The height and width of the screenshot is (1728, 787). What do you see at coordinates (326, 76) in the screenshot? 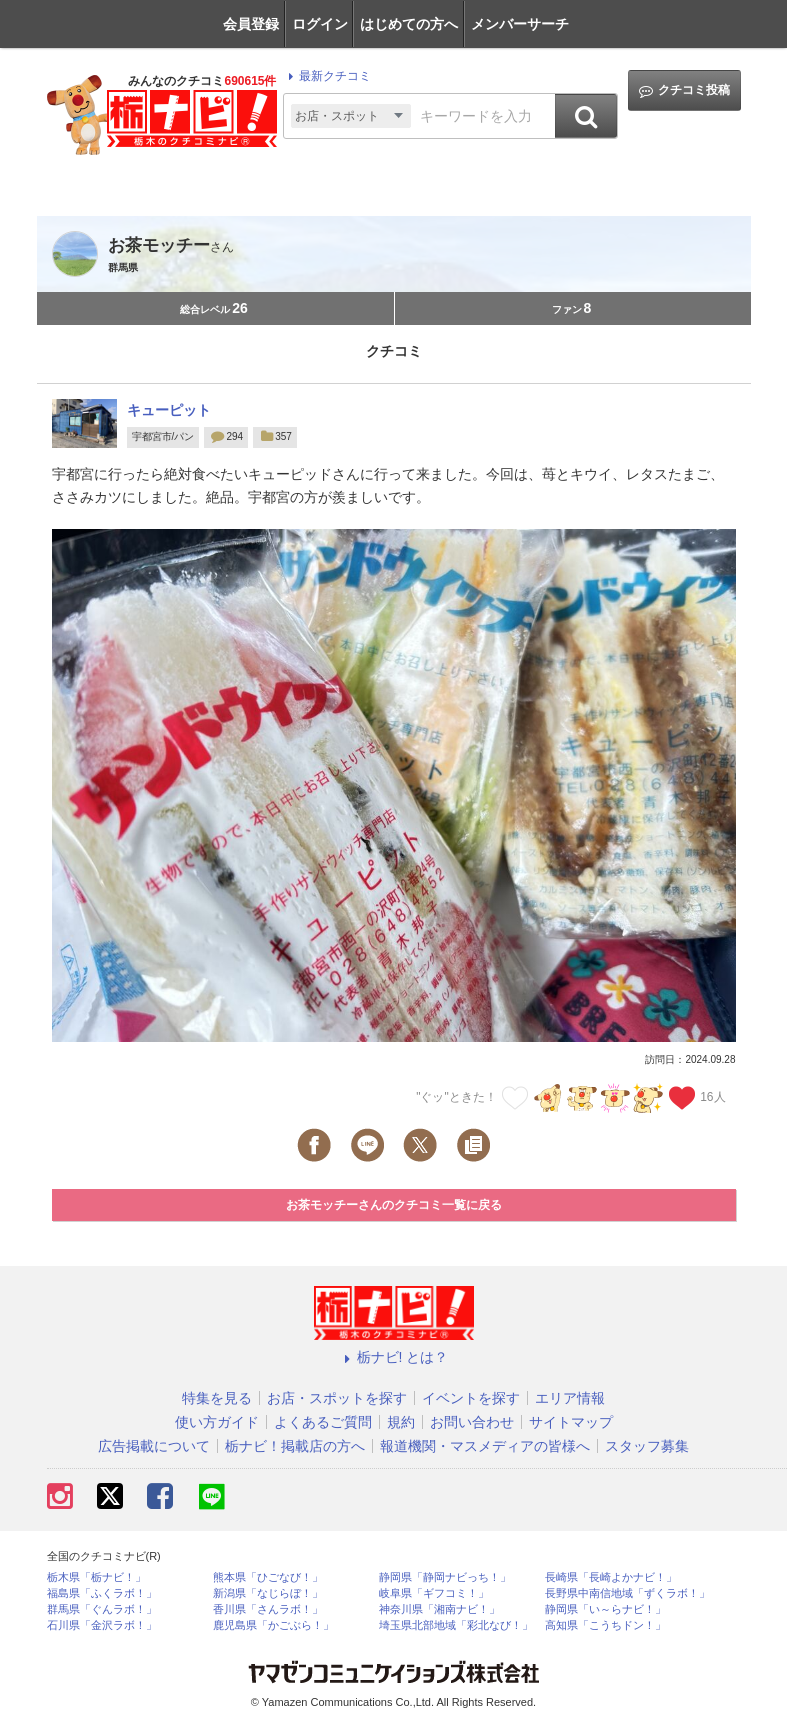
I see `最新クチコミ` at bounding box center [326, 76].